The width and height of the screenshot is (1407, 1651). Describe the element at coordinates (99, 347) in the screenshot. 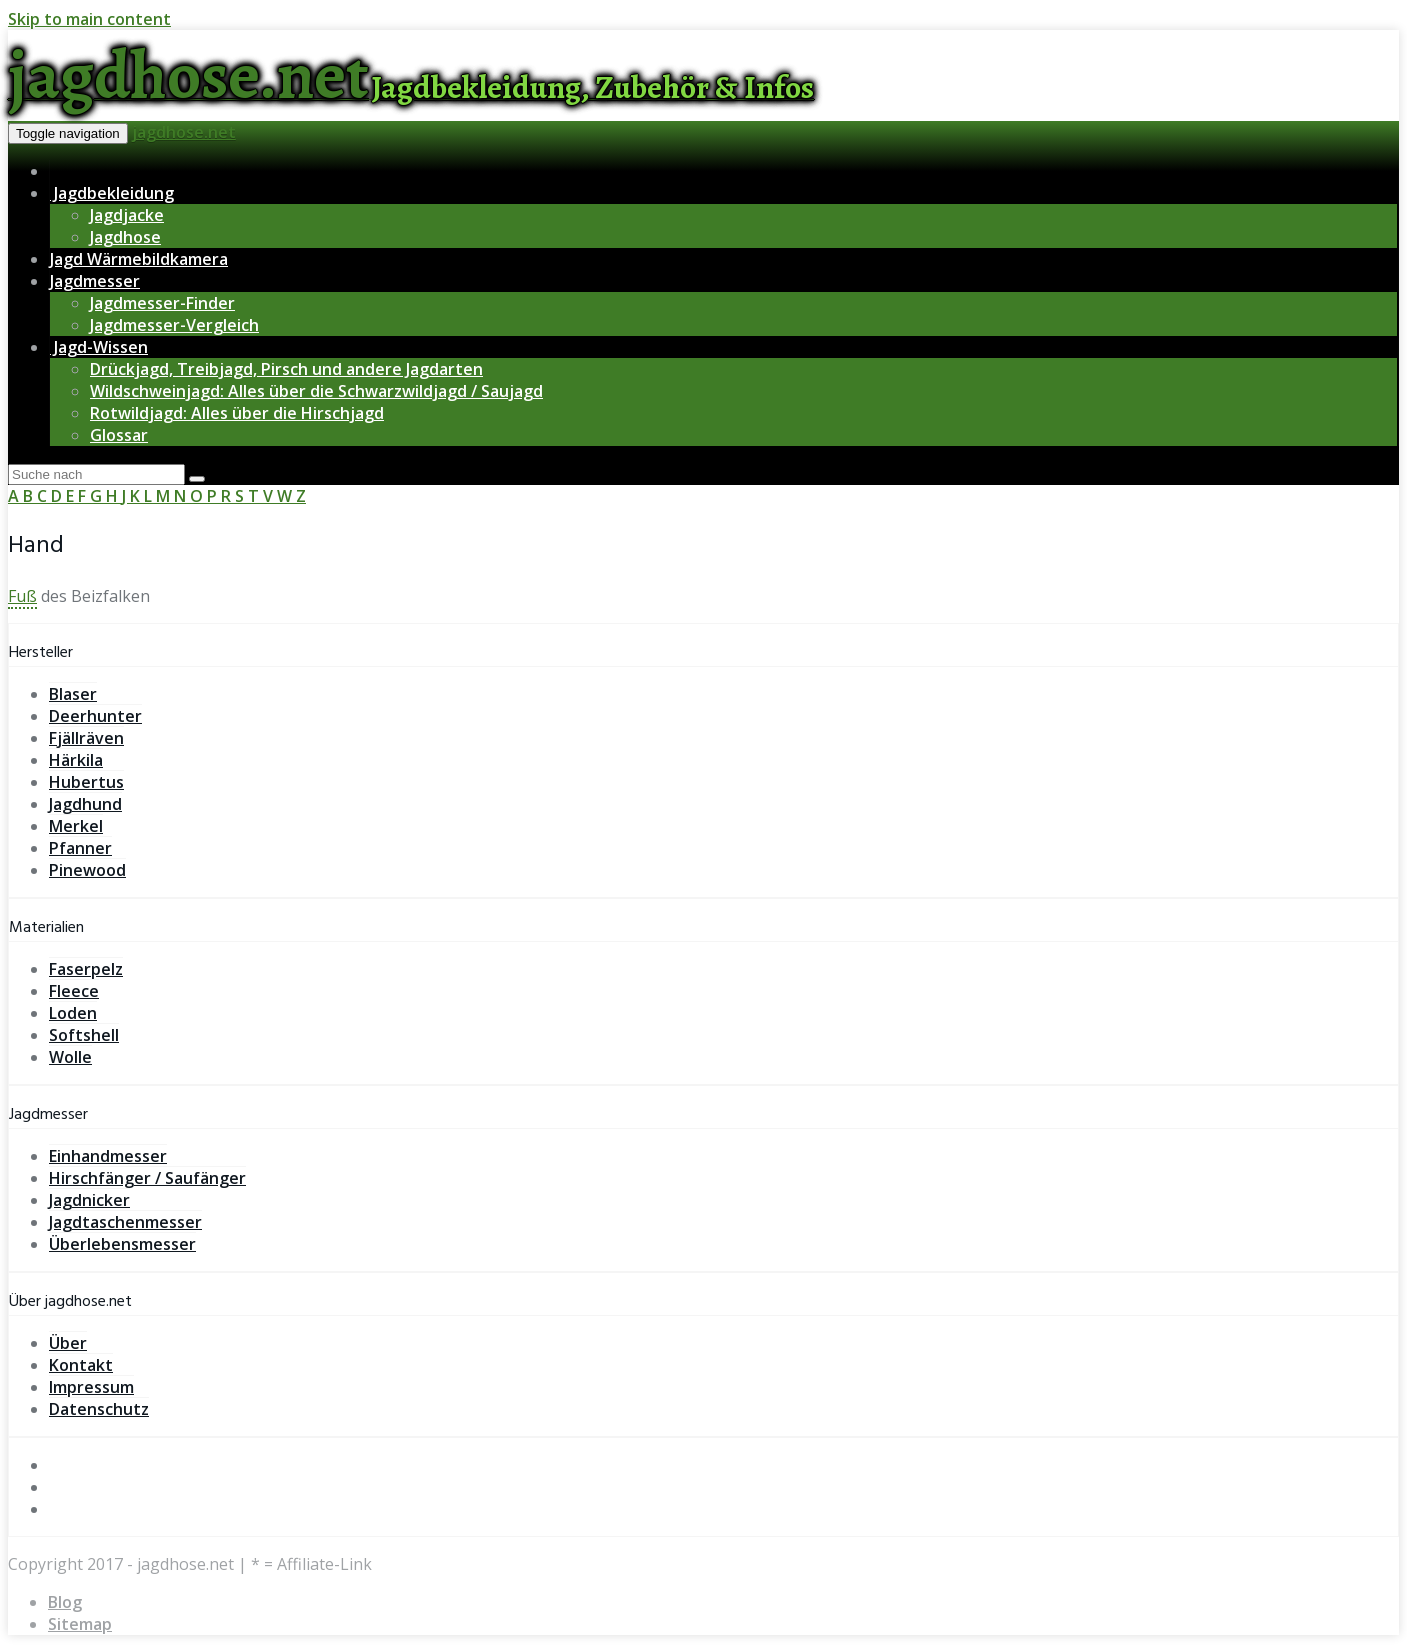

I see `Jagd-Wissen` at that location.